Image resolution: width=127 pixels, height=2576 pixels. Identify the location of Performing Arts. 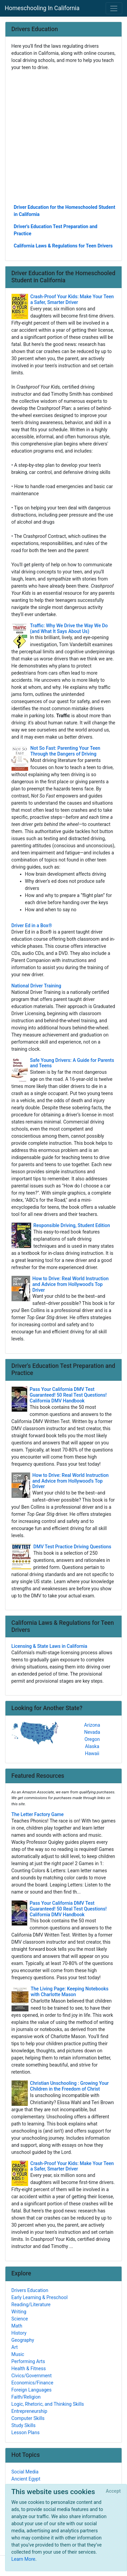
(28, 2361).